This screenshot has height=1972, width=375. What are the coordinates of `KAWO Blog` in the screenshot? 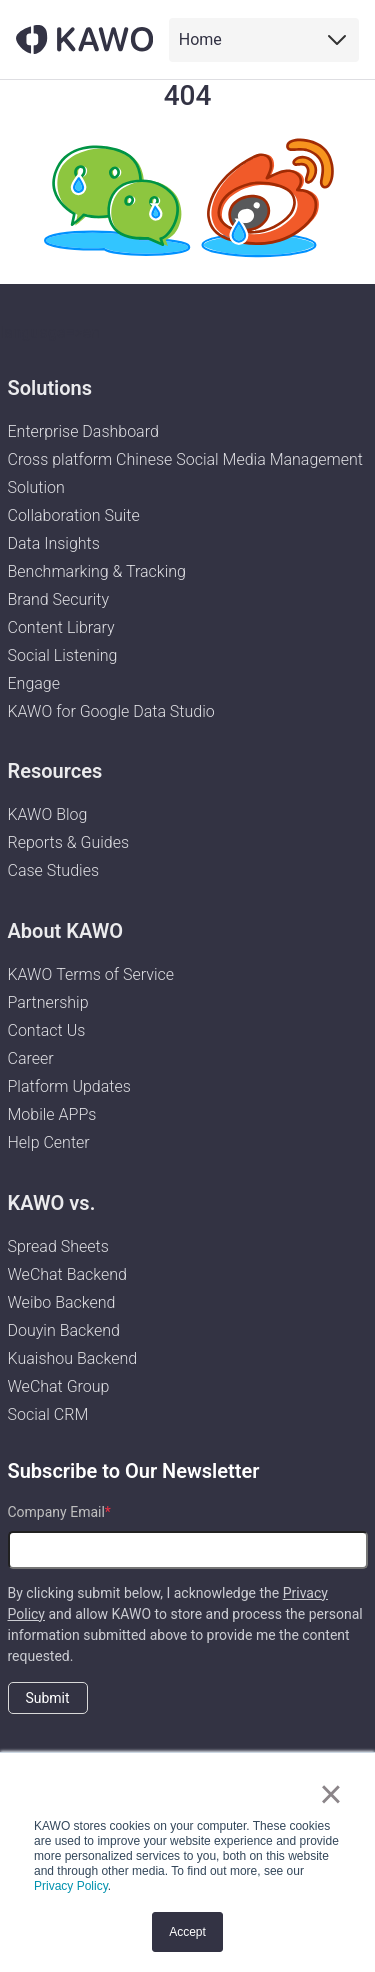 It's located at (48, 814).